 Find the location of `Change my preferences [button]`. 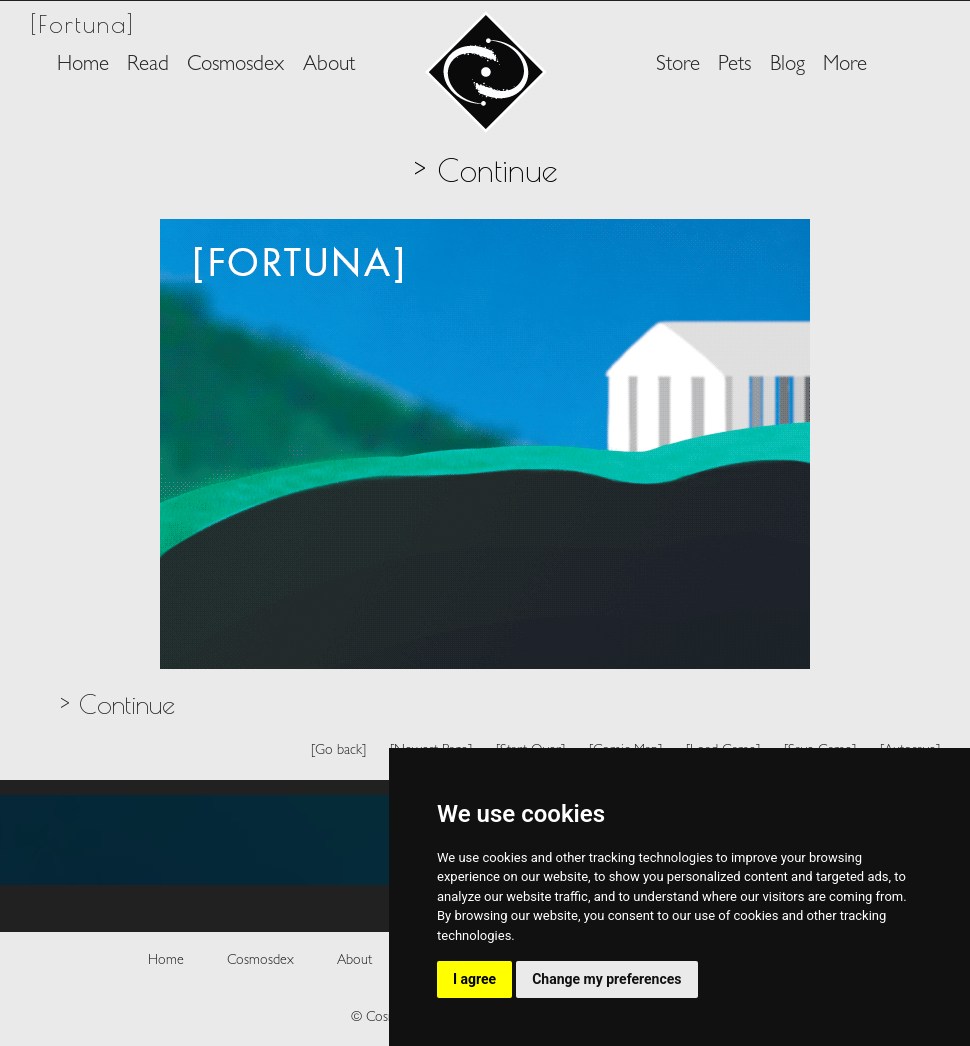

Change my preferences [button] is located at coordinates (606, 979).